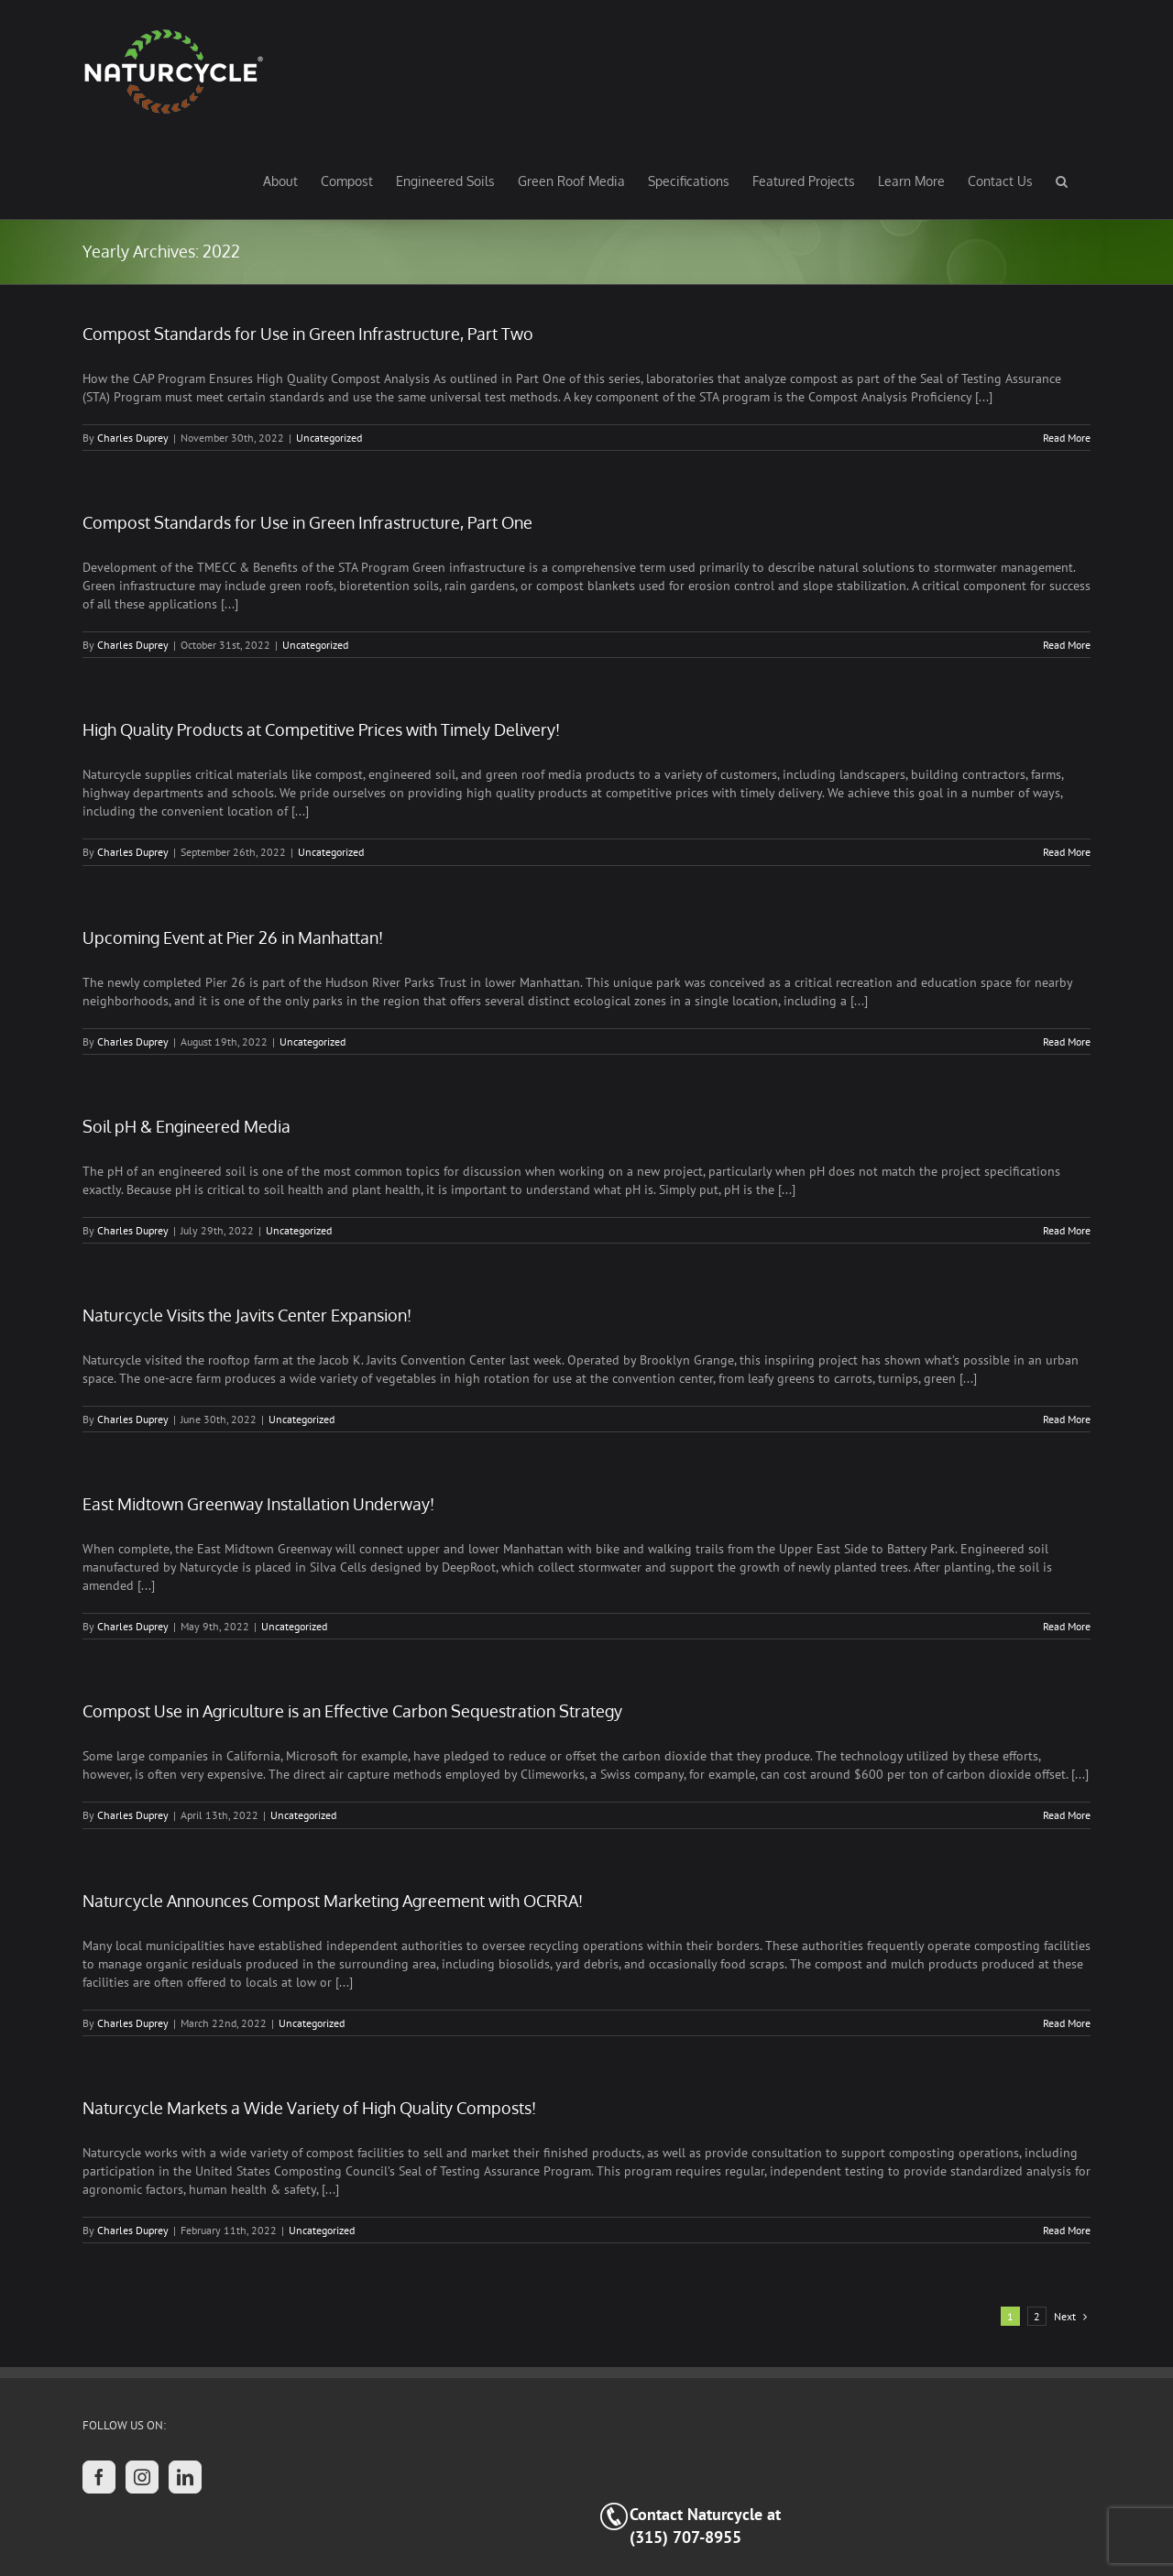 The image size is (1173, 2576). I want to click on Read More [More on Soil pH & Engineered Media], so click(1067, 1230).